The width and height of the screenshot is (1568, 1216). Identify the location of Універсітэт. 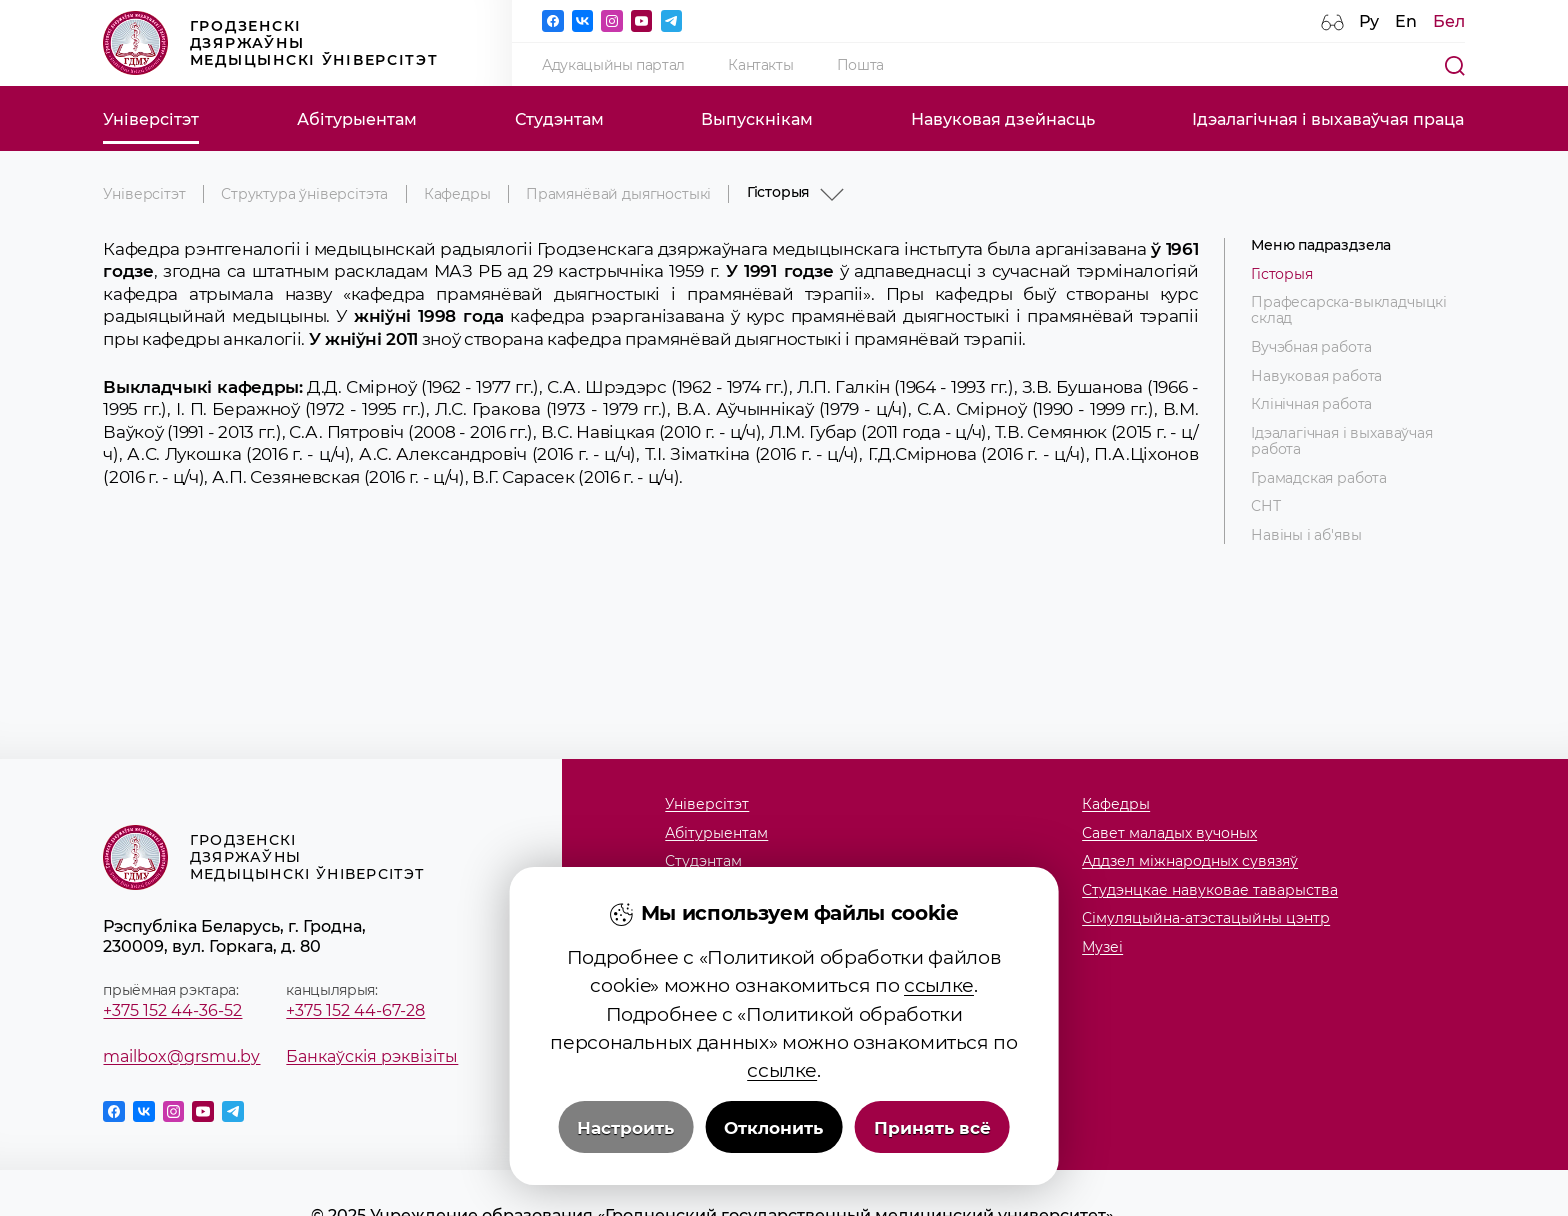
(151, 119).